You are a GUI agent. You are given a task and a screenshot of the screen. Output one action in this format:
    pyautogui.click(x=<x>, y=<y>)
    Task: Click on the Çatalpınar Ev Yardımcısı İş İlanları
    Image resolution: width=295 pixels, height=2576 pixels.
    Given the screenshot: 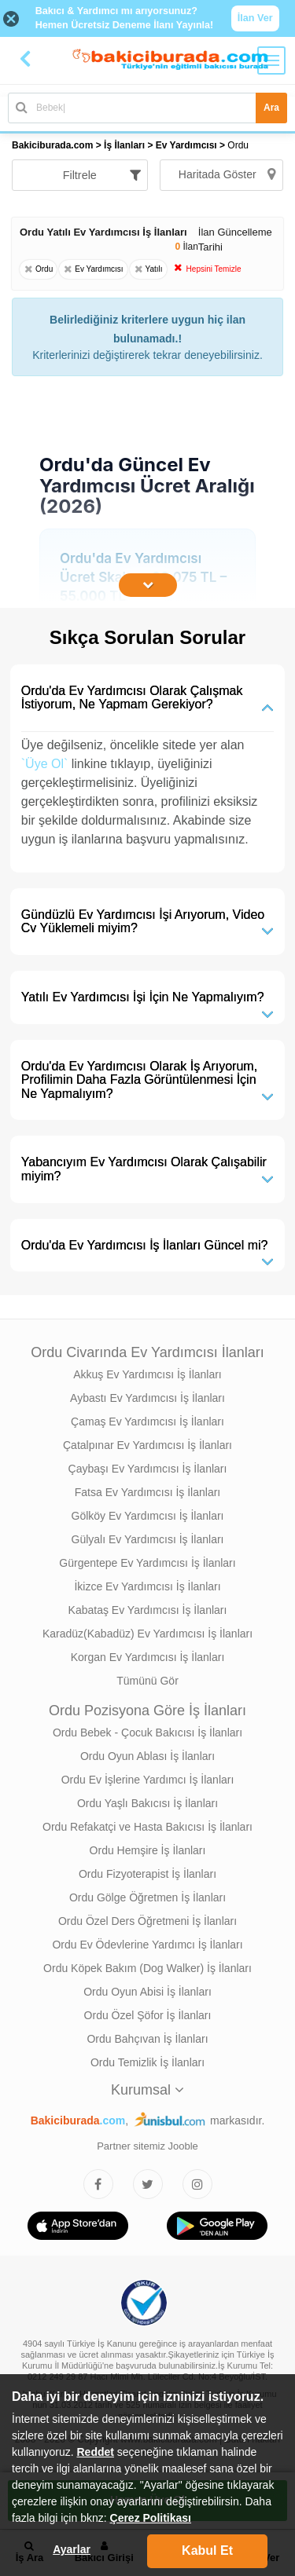 What is the action you would take?
    pyautogui.click(x=147, y=1445)
    